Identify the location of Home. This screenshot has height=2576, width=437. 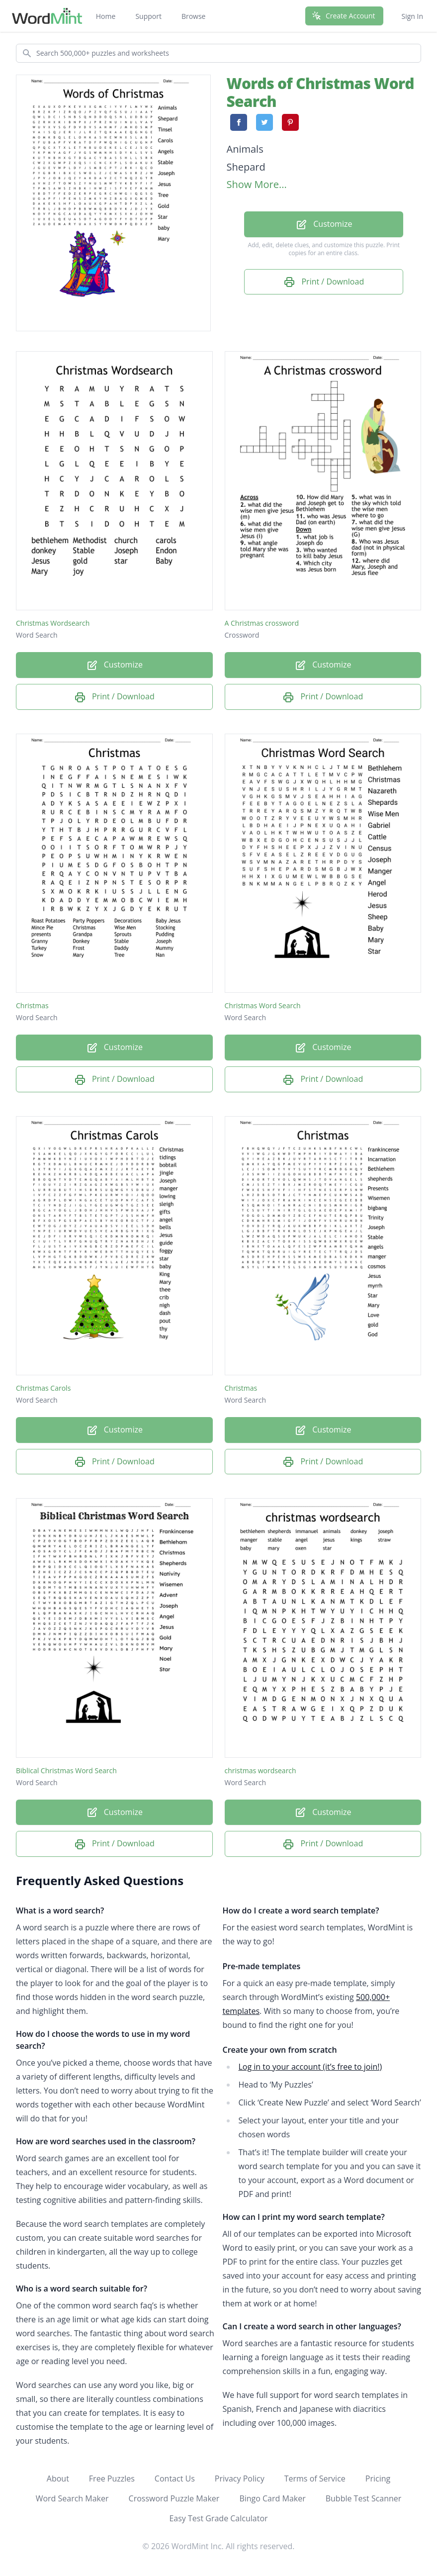
(106, 16).